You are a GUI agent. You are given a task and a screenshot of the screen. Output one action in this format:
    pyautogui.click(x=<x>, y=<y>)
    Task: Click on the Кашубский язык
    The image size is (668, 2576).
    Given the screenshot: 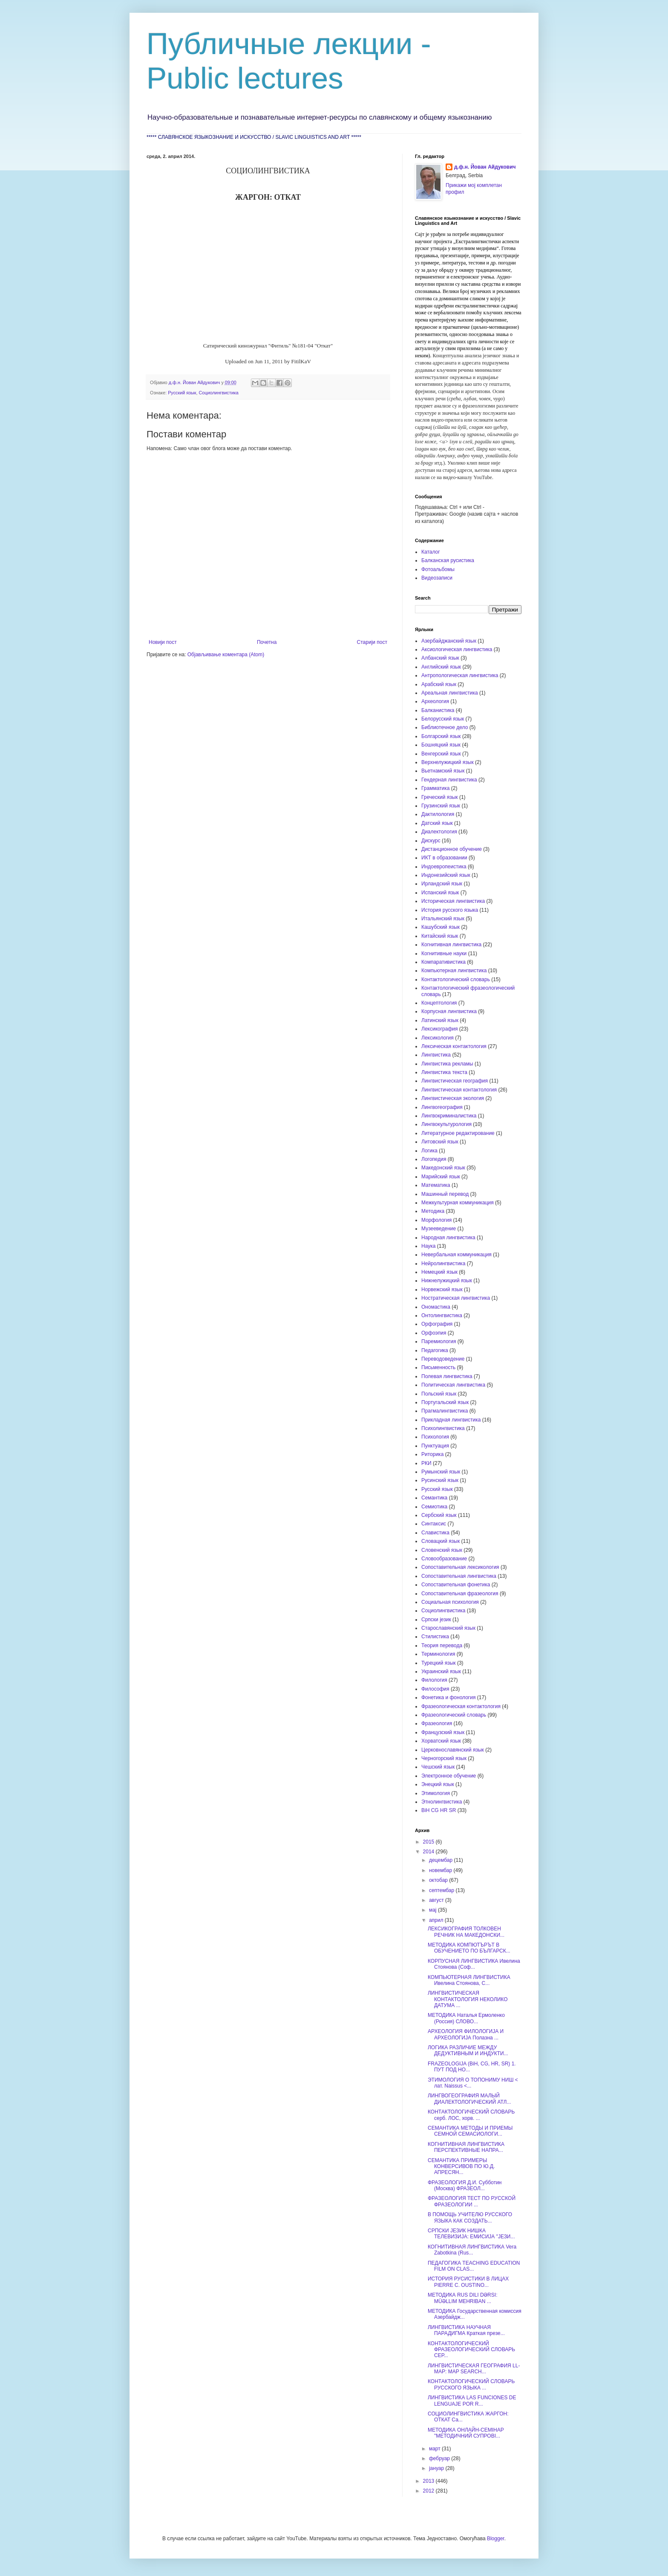 What is the action you would take?
    pyautogui.click(x=440, y=927)
    